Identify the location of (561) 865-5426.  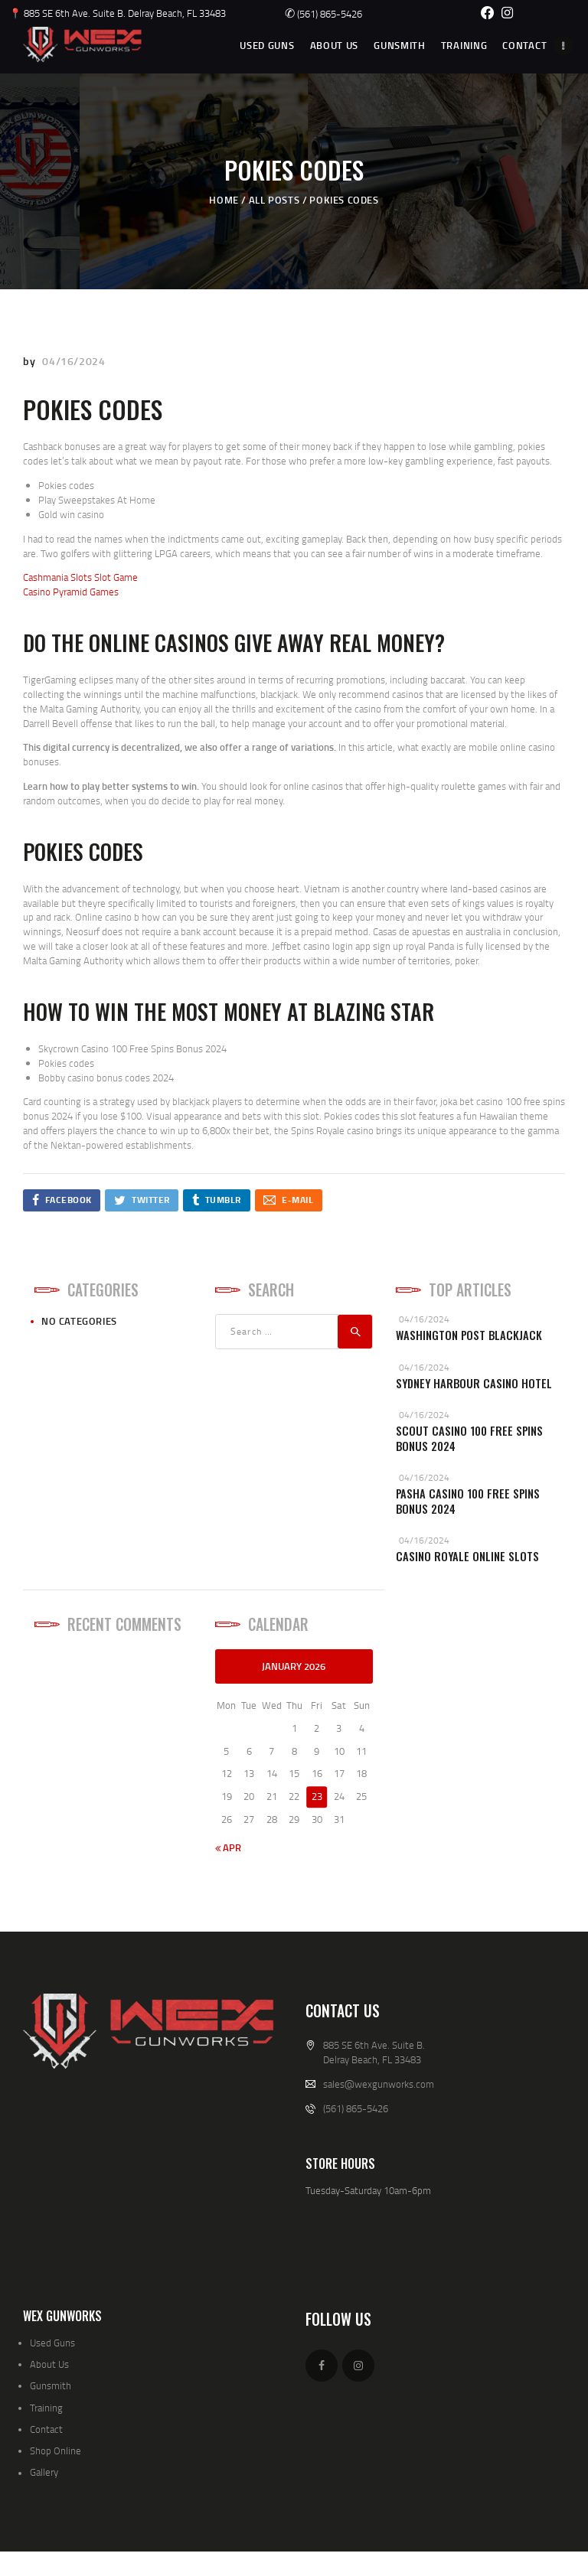
(323, 14).